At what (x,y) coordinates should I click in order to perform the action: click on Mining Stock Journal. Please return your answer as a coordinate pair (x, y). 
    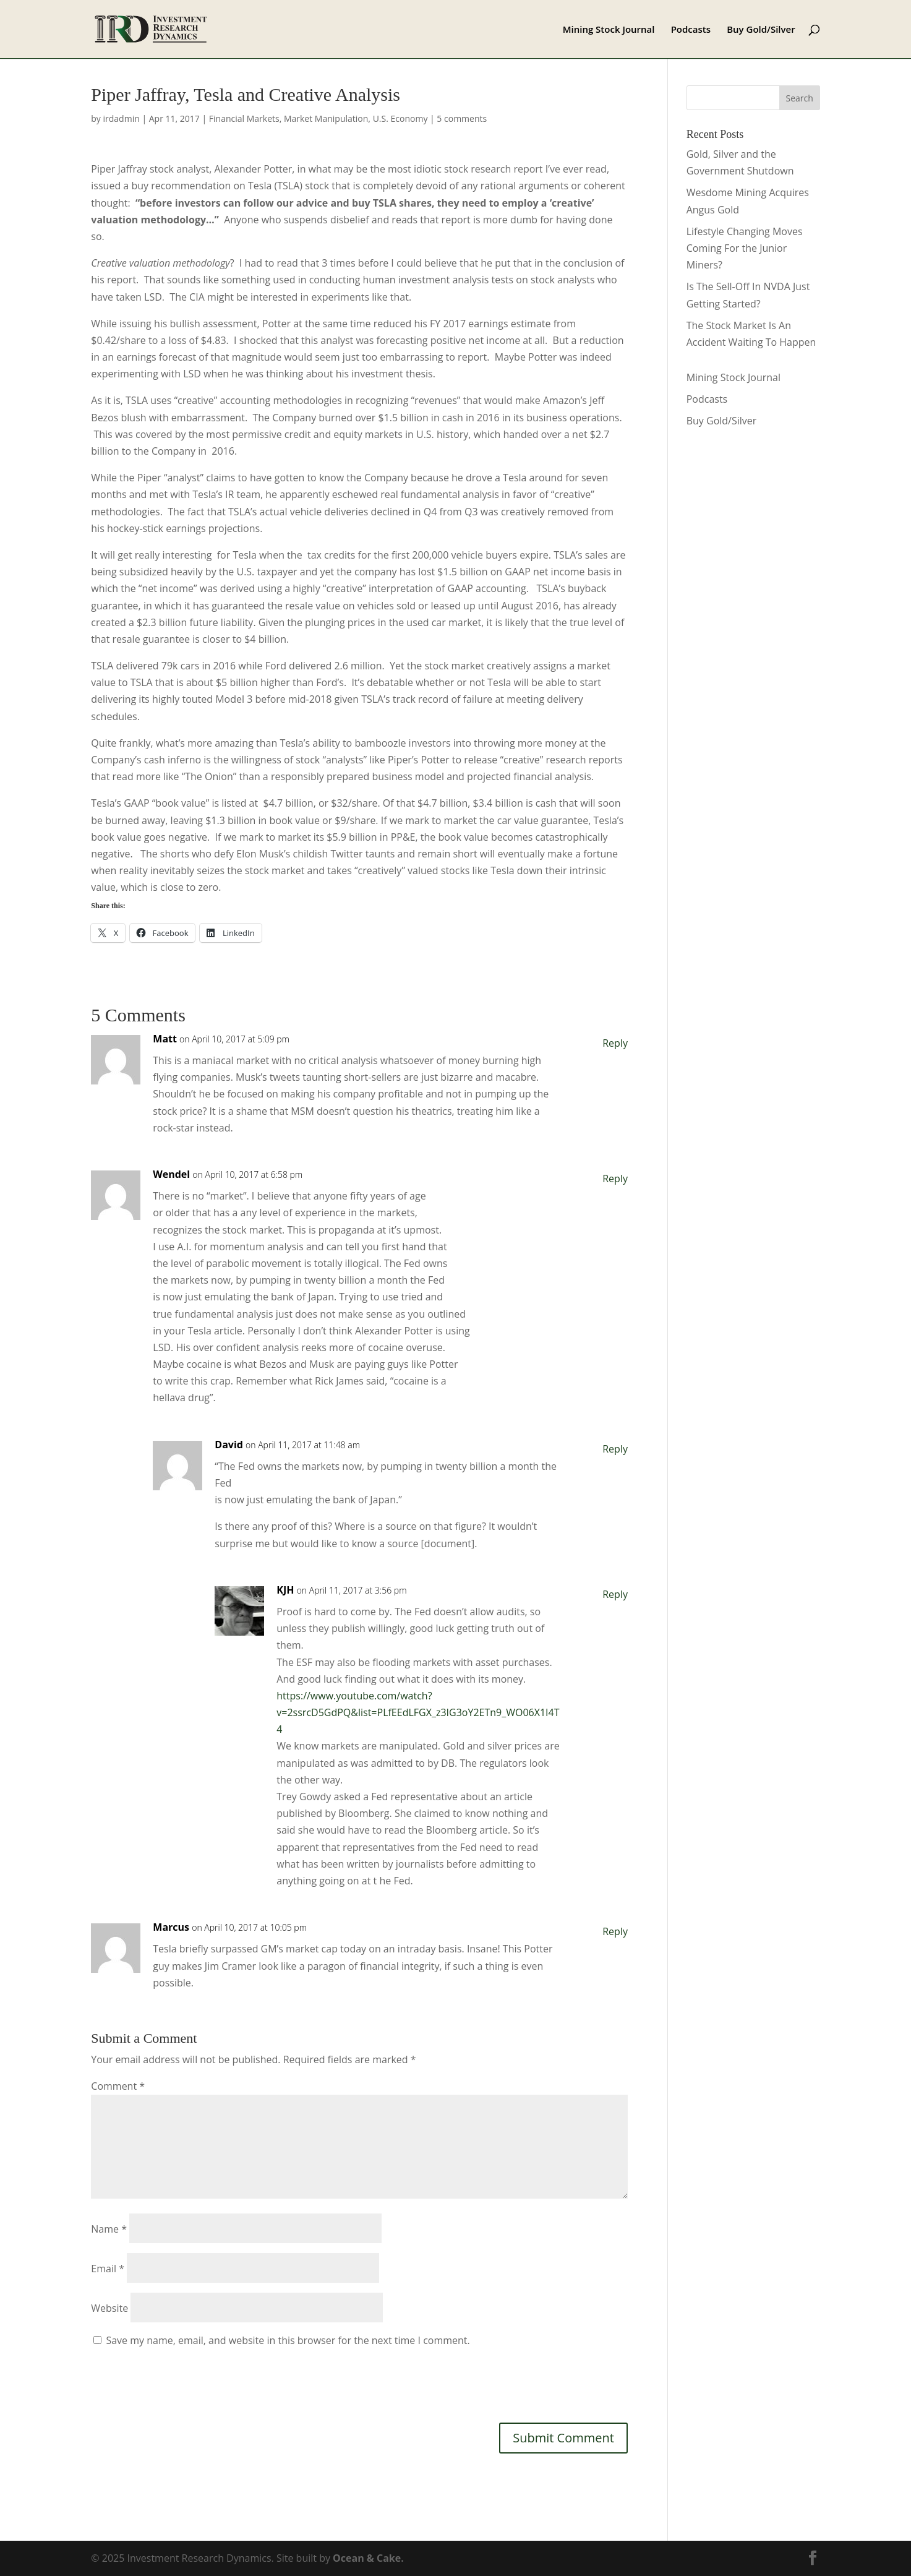
    Looking at the image, I should click on (609, 30).